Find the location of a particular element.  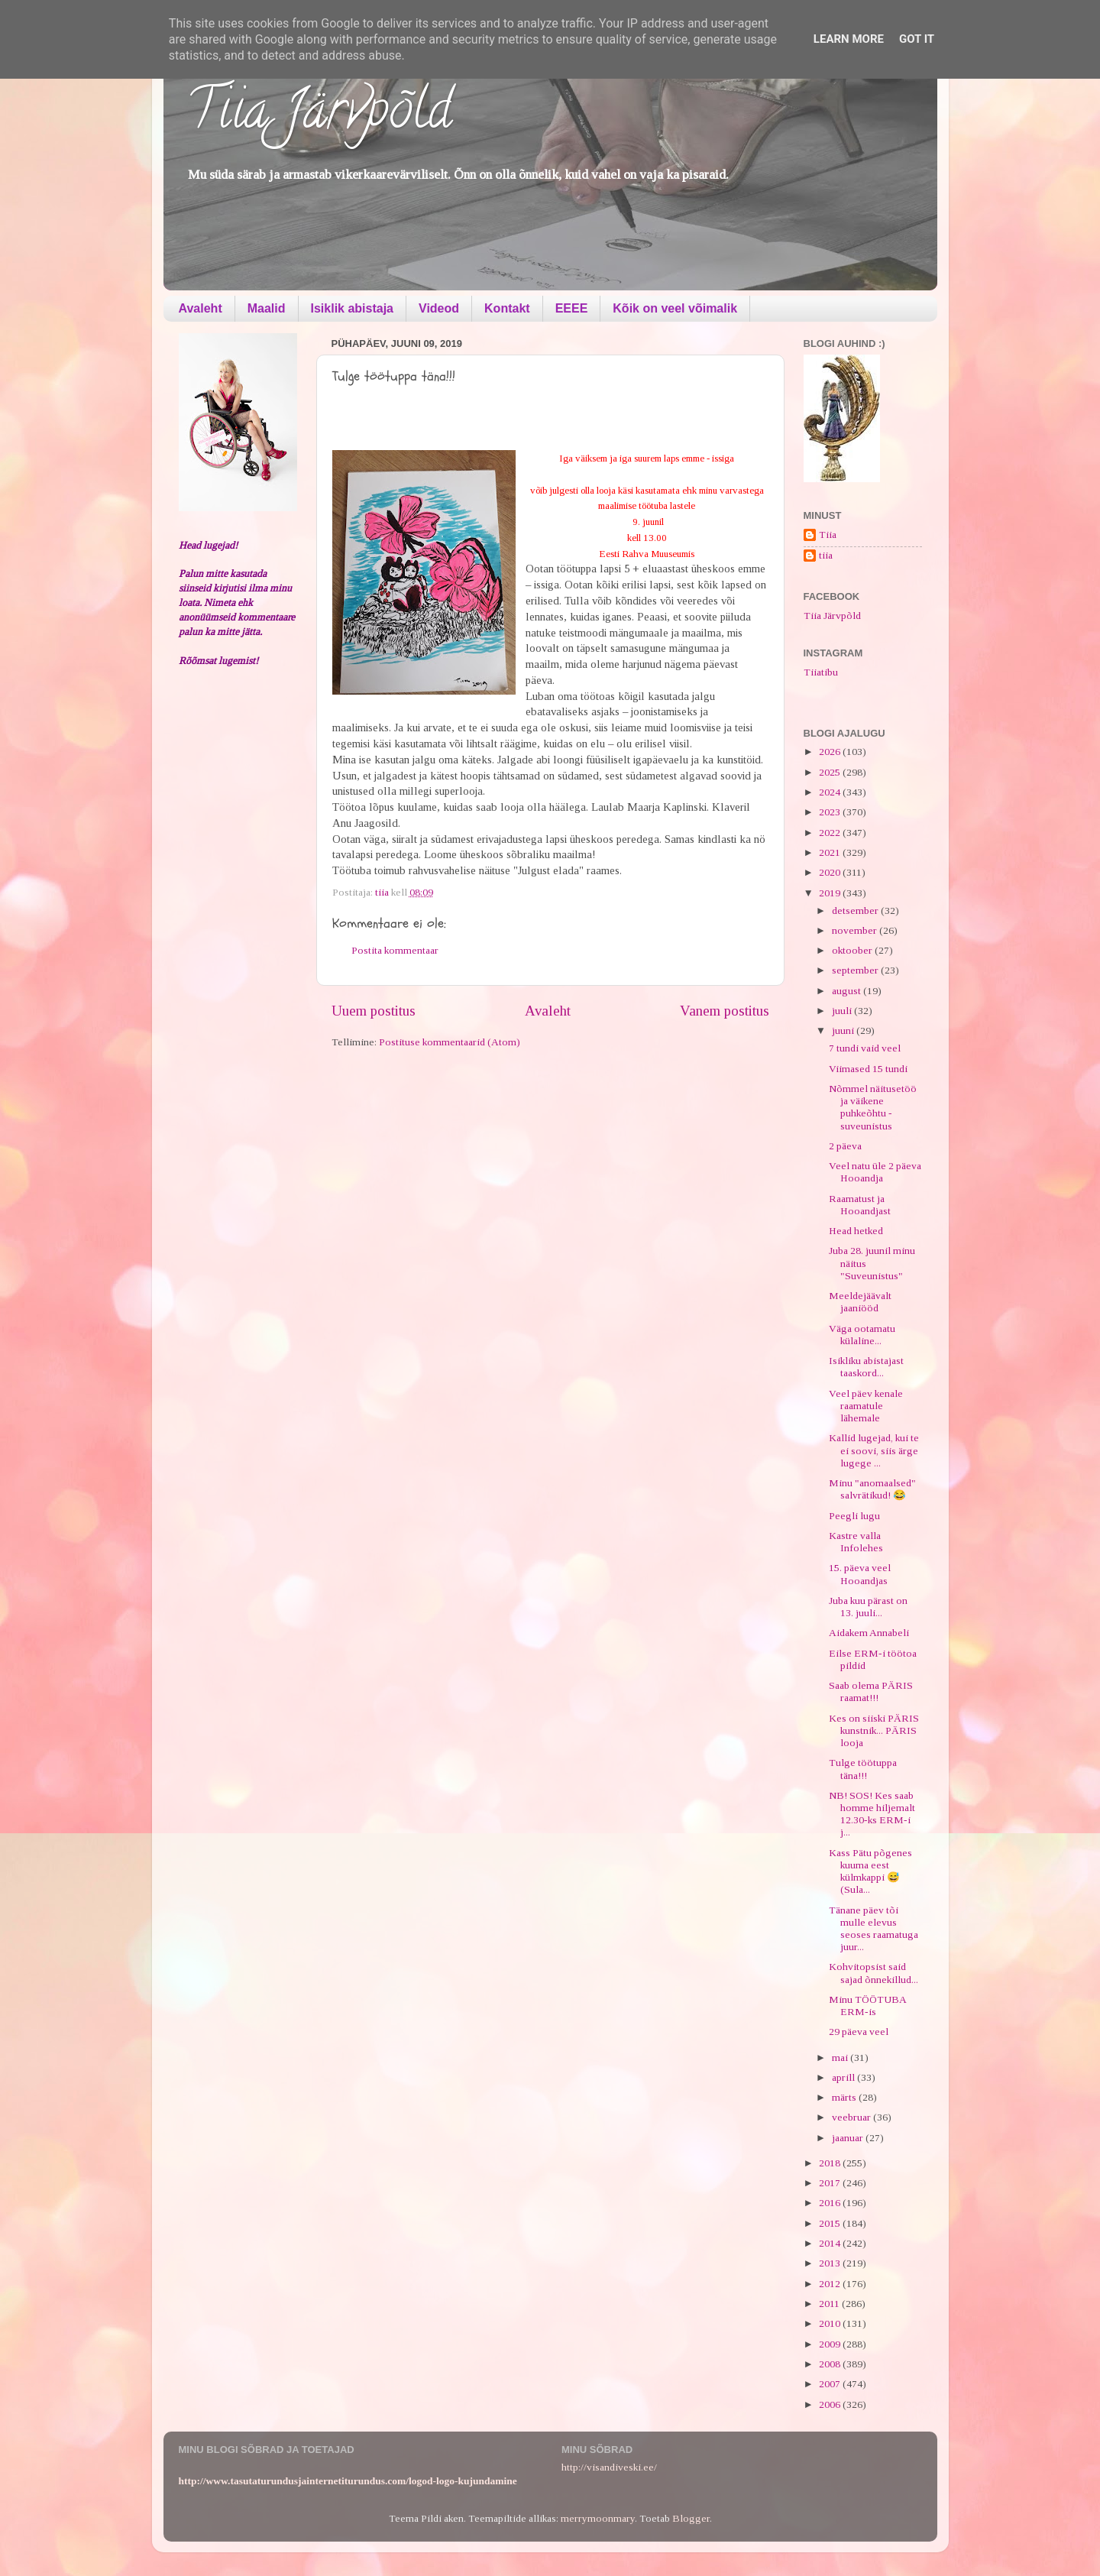

2015 is located at coordinates (831, 2223).